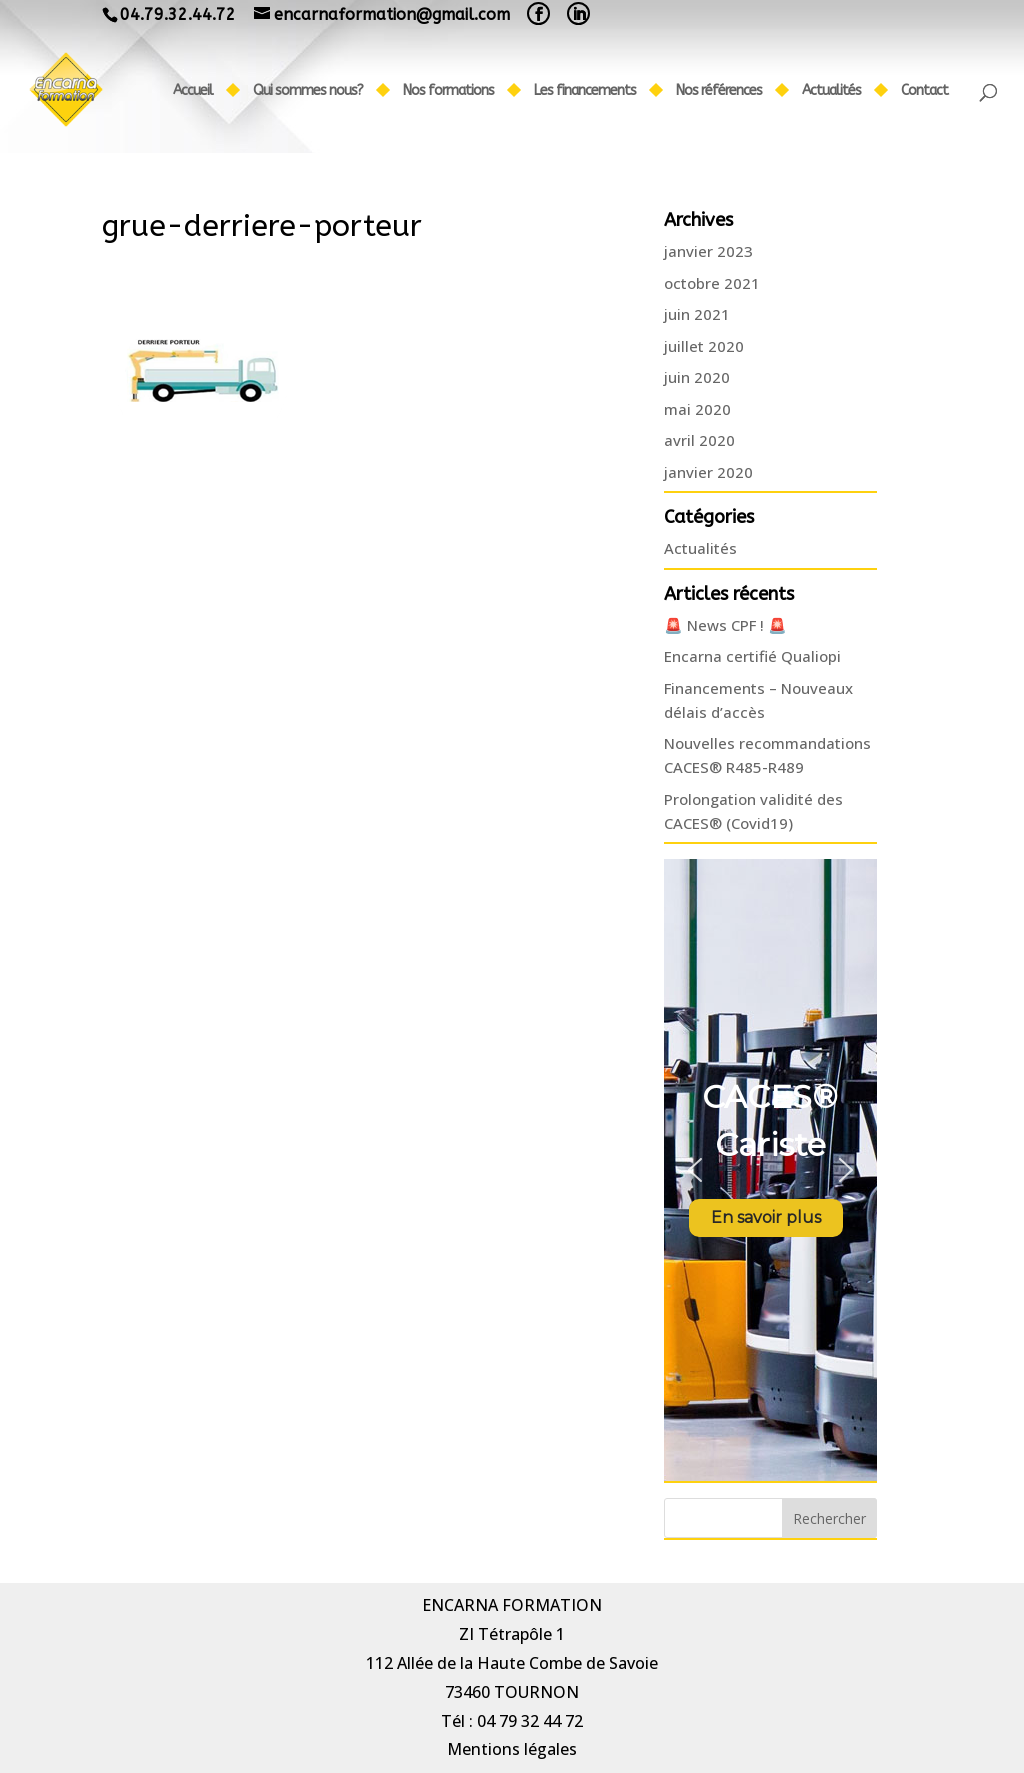 This screenshot has width=1024, height=1773. I want to click on mai 2020, so click(697, 409).